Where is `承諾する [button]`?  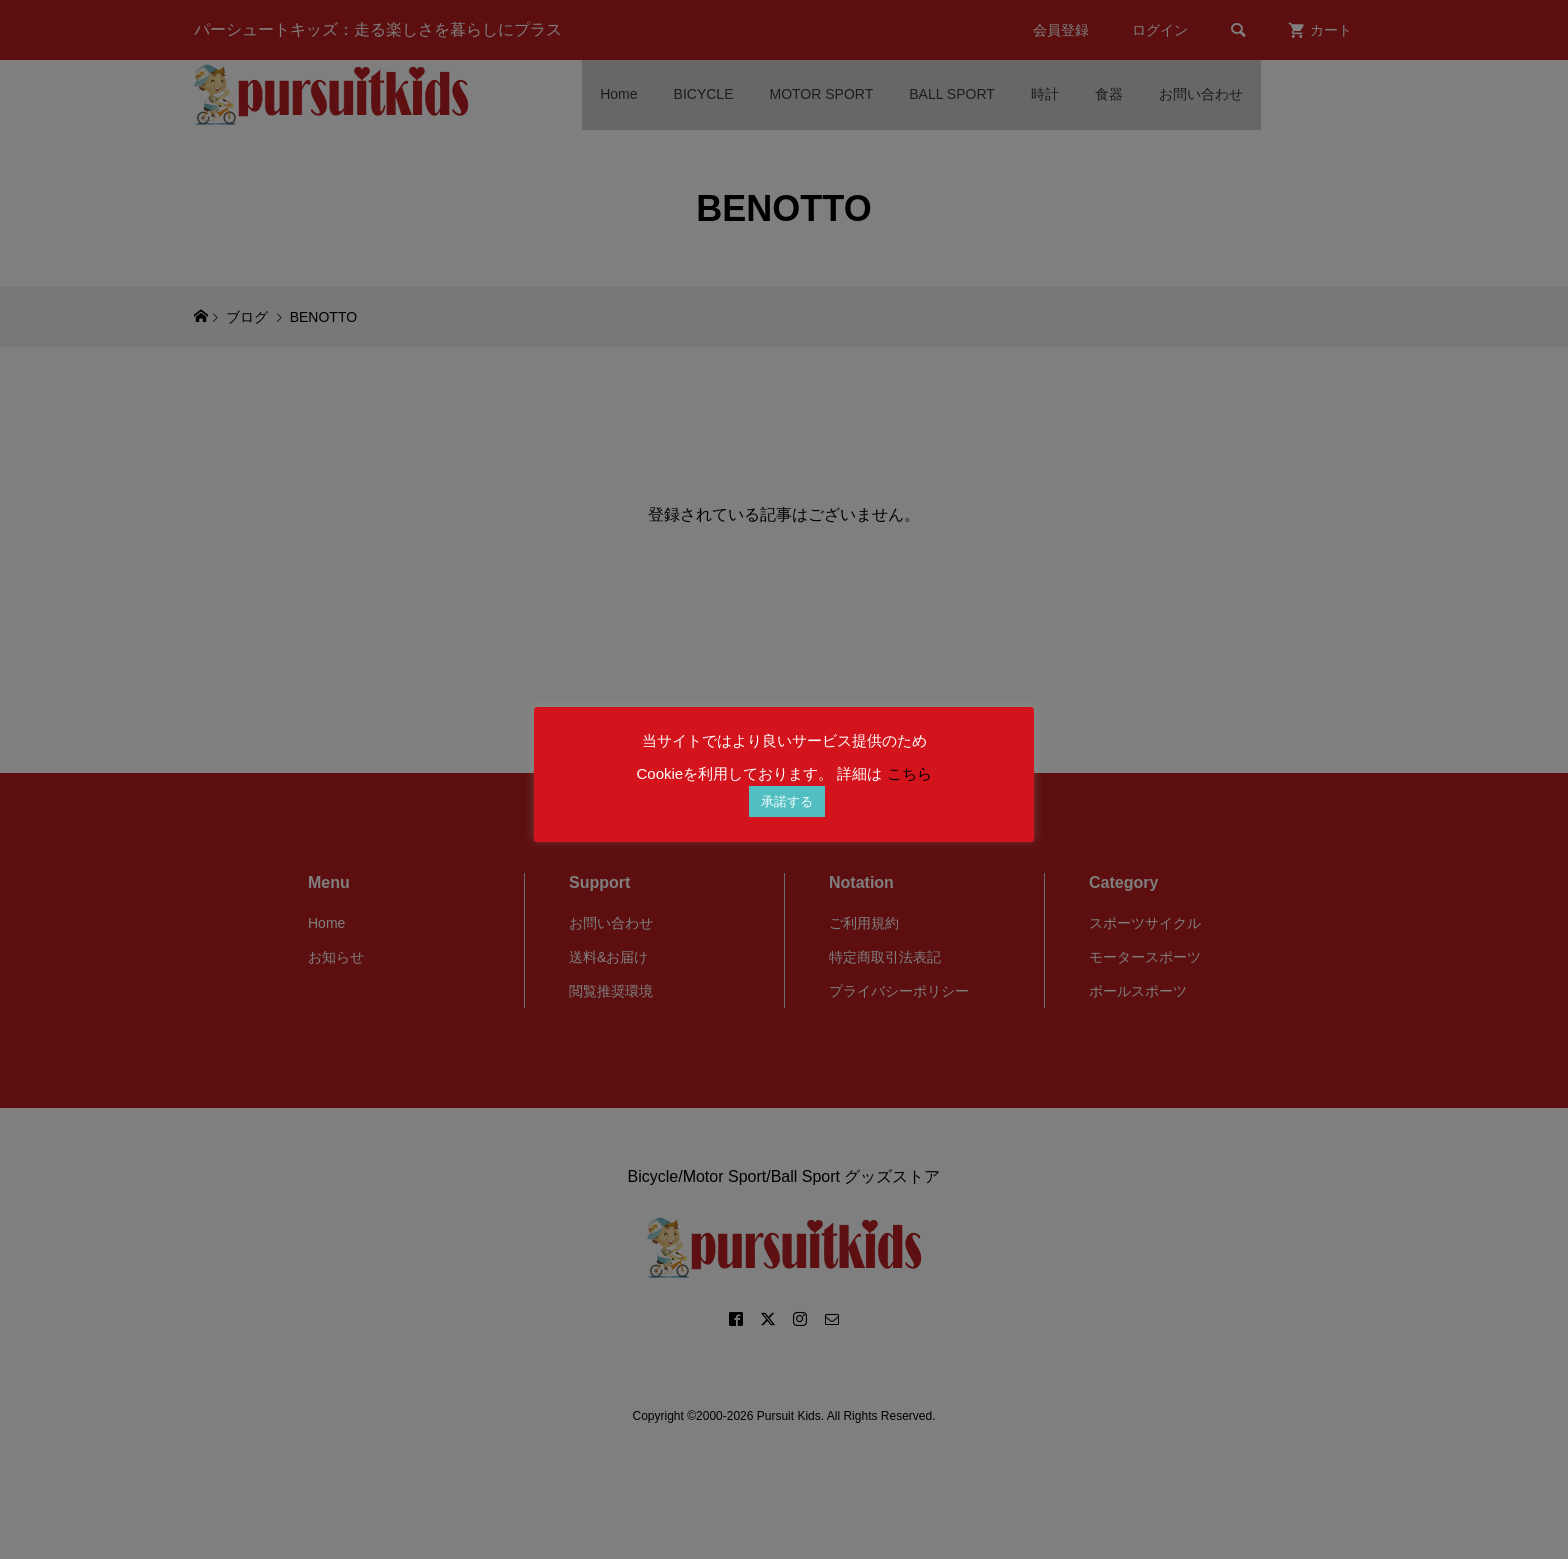 承諾する [button] is located at coordinates (787, 801).